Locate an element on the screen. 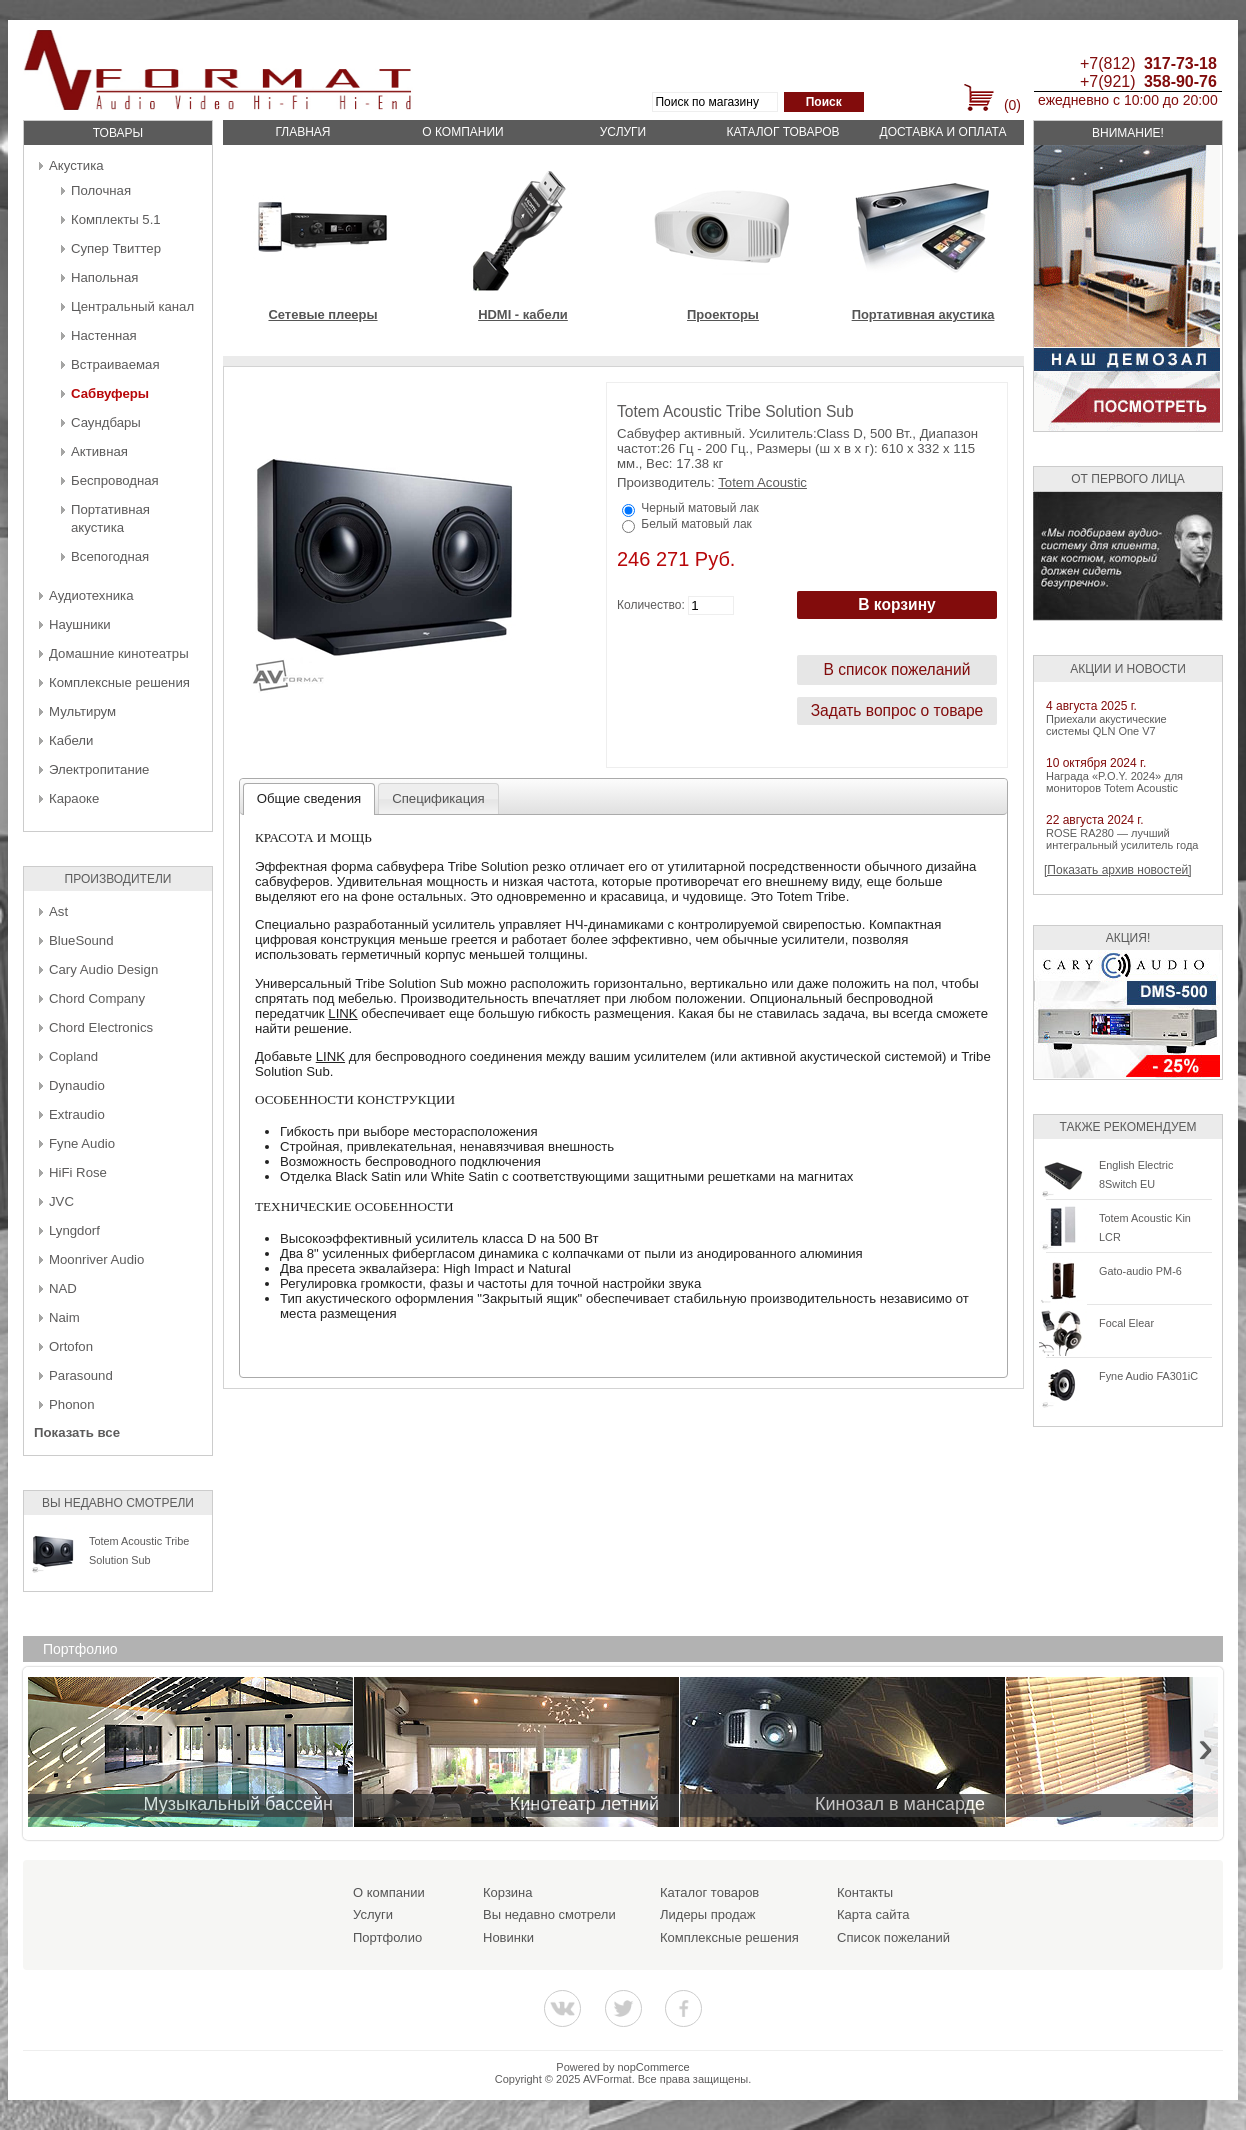  Услуги is located at coordinates (623, 132).